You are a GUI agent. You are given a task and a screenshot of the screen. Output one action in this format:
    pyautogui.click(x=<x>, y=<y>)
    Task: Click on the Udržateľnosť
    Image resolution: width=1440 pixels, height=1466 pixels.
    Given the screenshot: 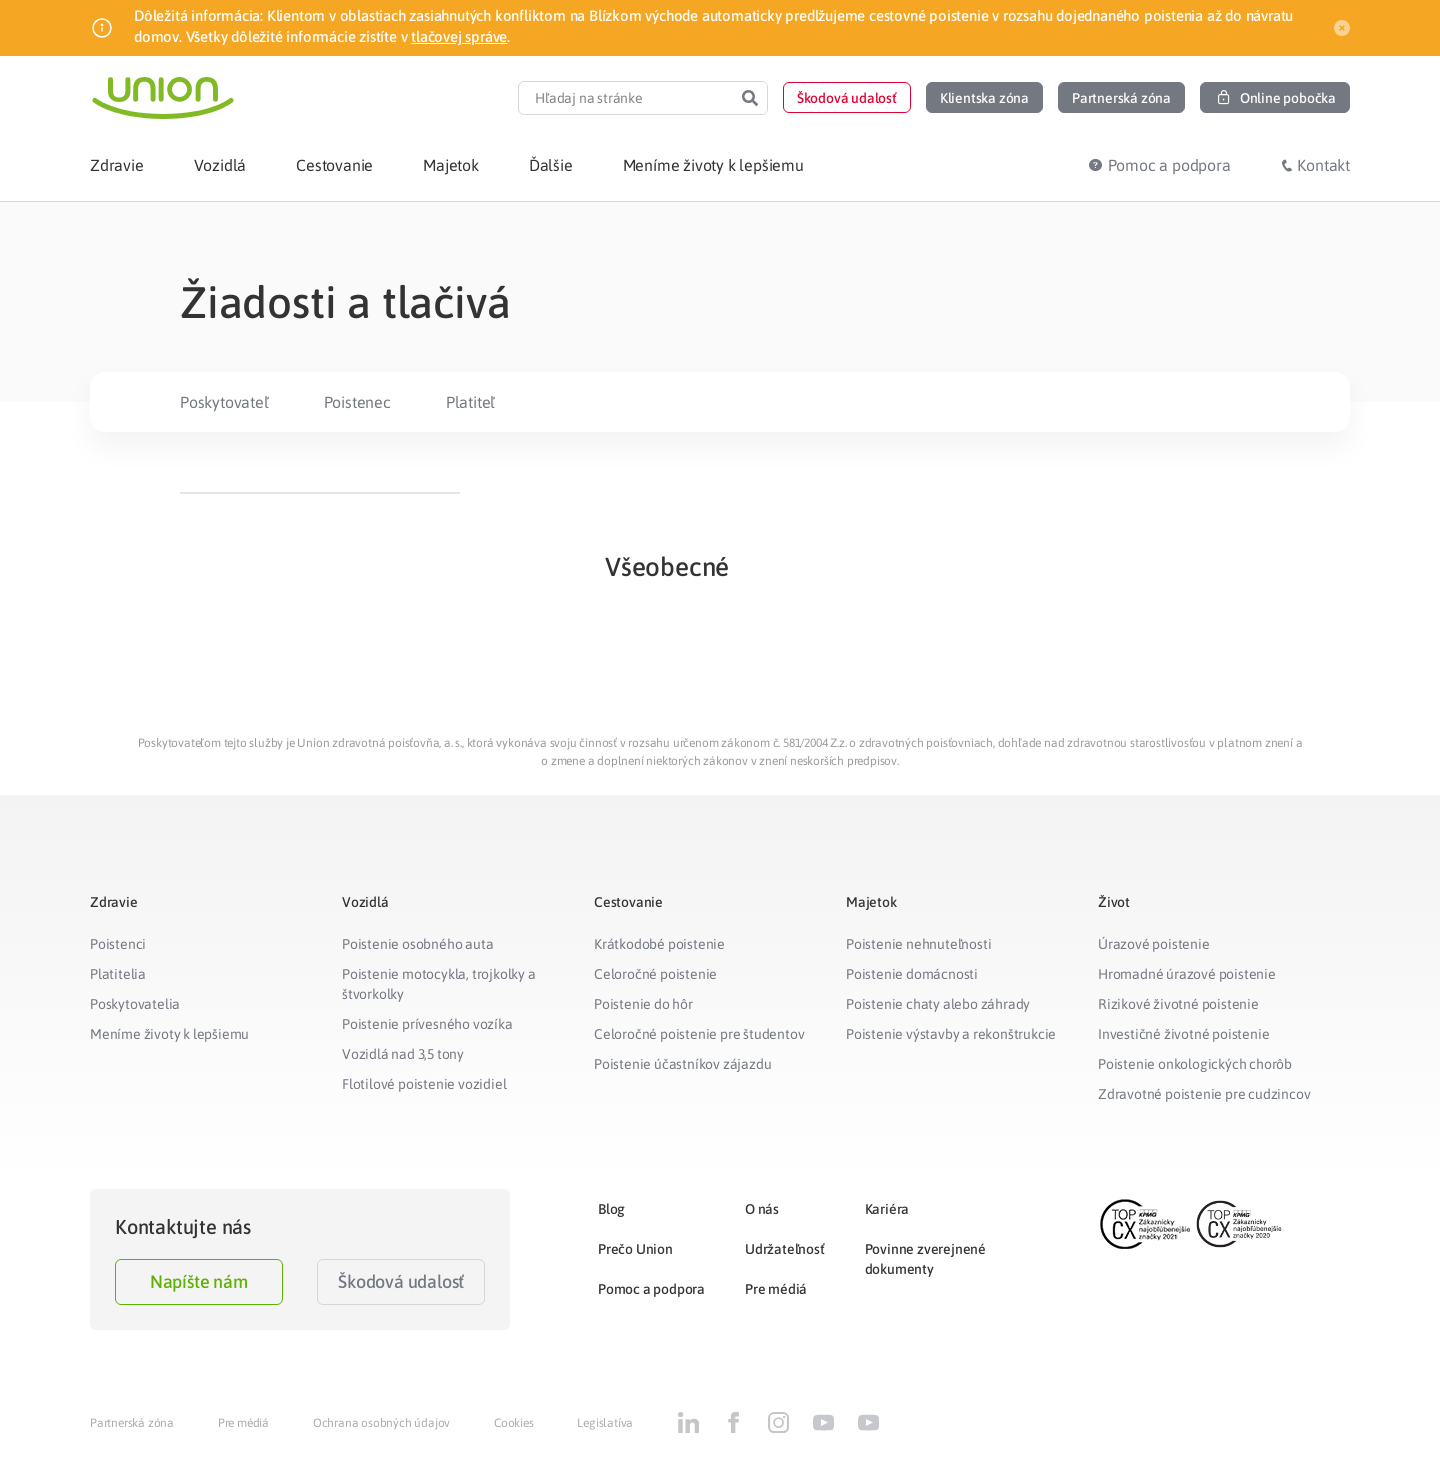 What is the action you would take?
    pyautogui.click(x=785, y=1249)
    